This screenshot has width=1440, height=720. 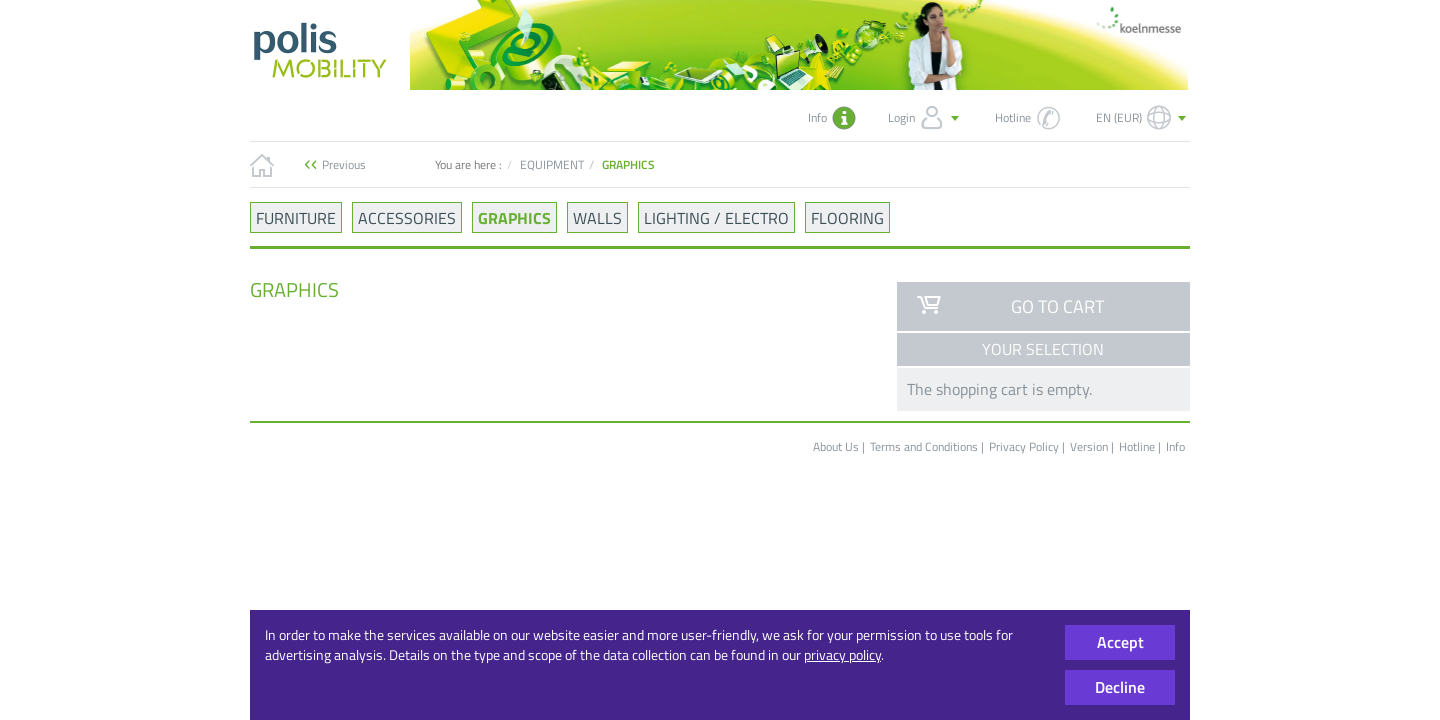 I want to click on Previous, so click(x=344, y=164).